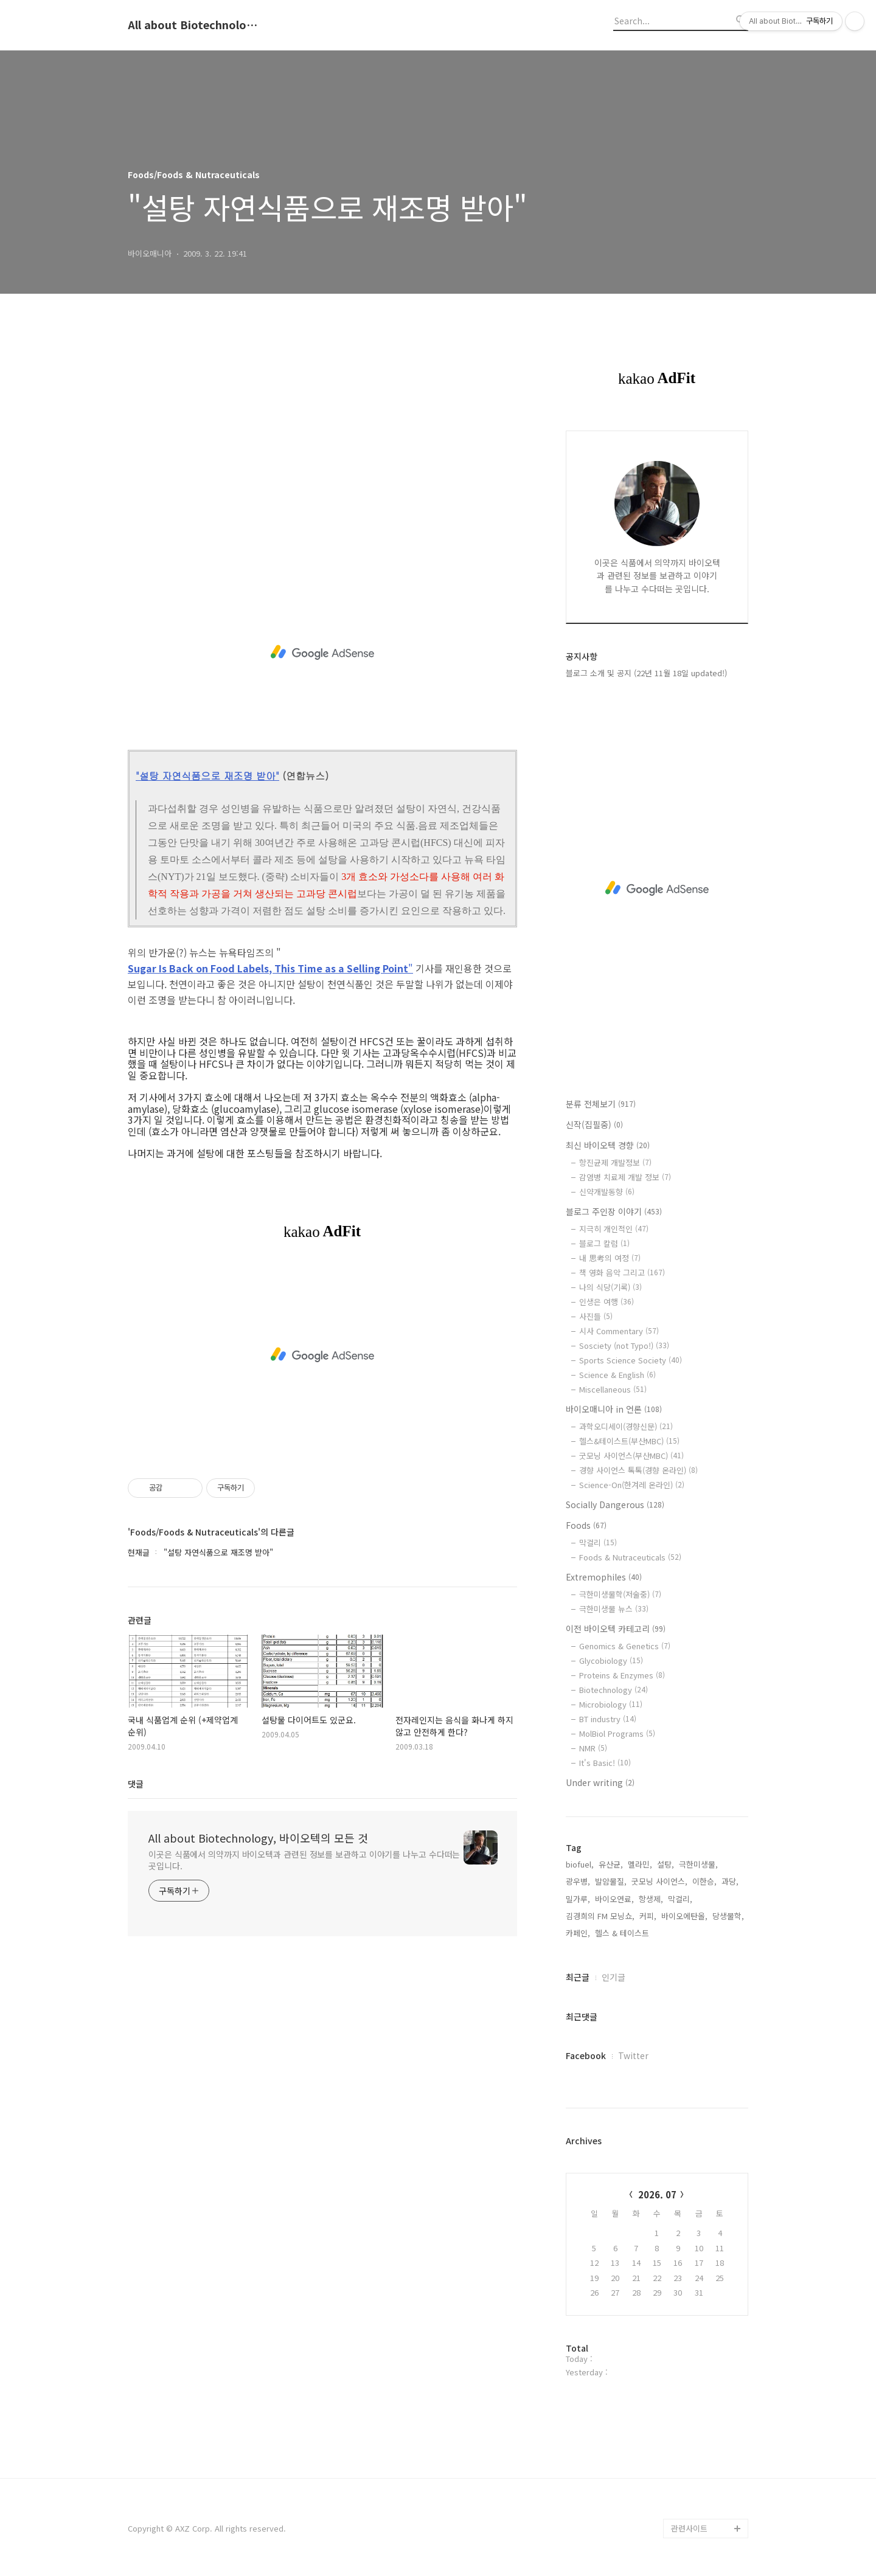 This screenshot has width=876, height=2576. Describe the element at coordinates (613, 1609) in the screenshot. I see `극한미생물 뉴스` at that location.